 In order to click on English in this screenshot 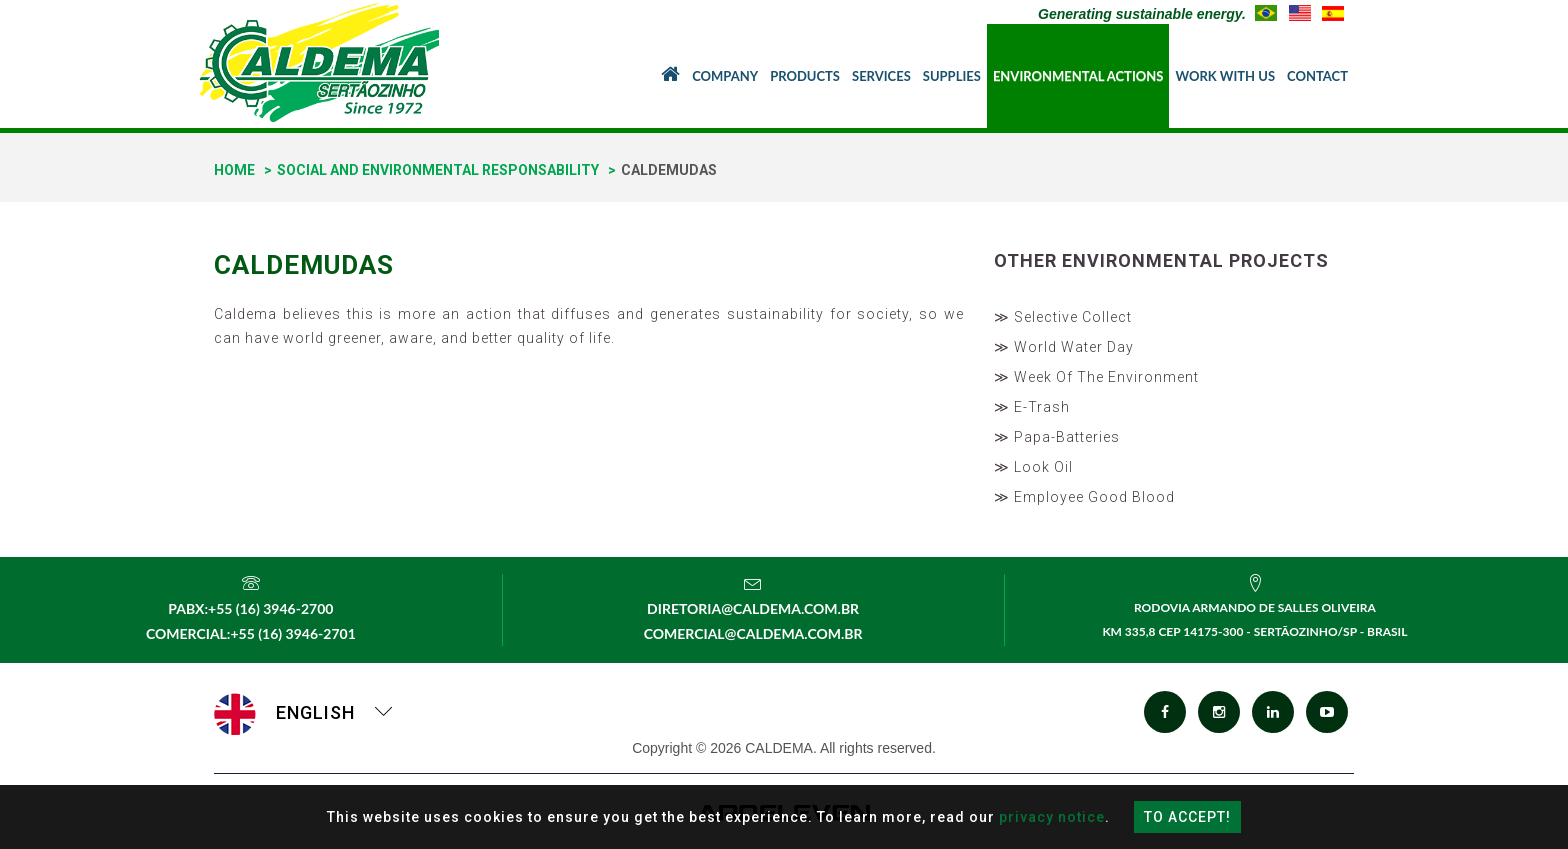, I will do `click(304, 712)`.